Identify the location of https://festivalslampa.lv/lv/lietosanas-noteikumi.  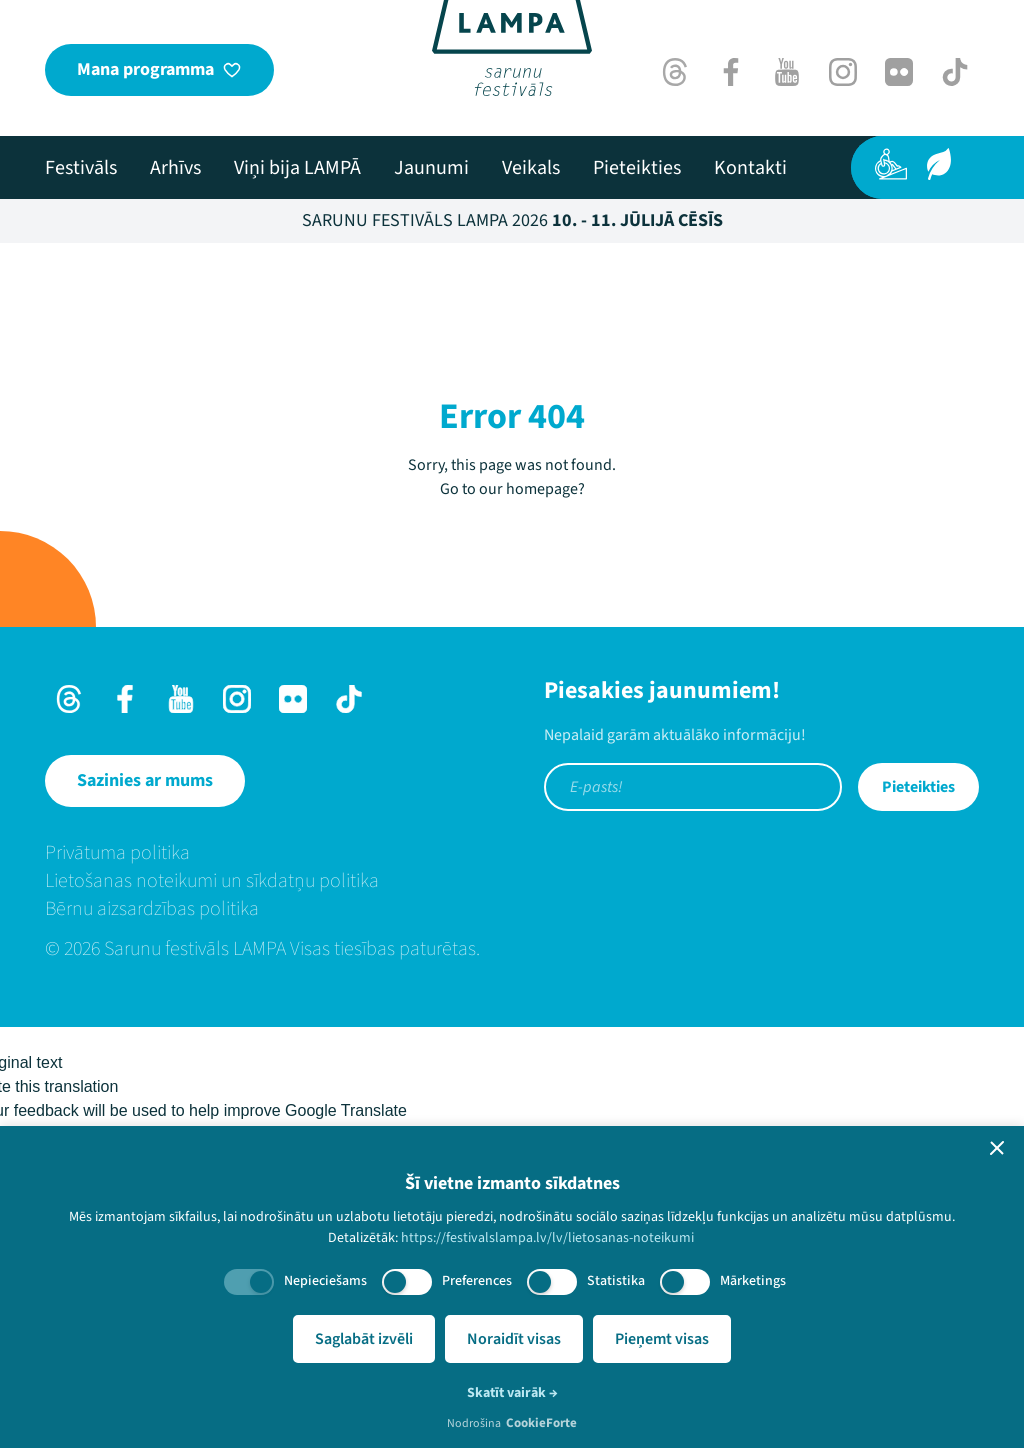
(547, 1238).